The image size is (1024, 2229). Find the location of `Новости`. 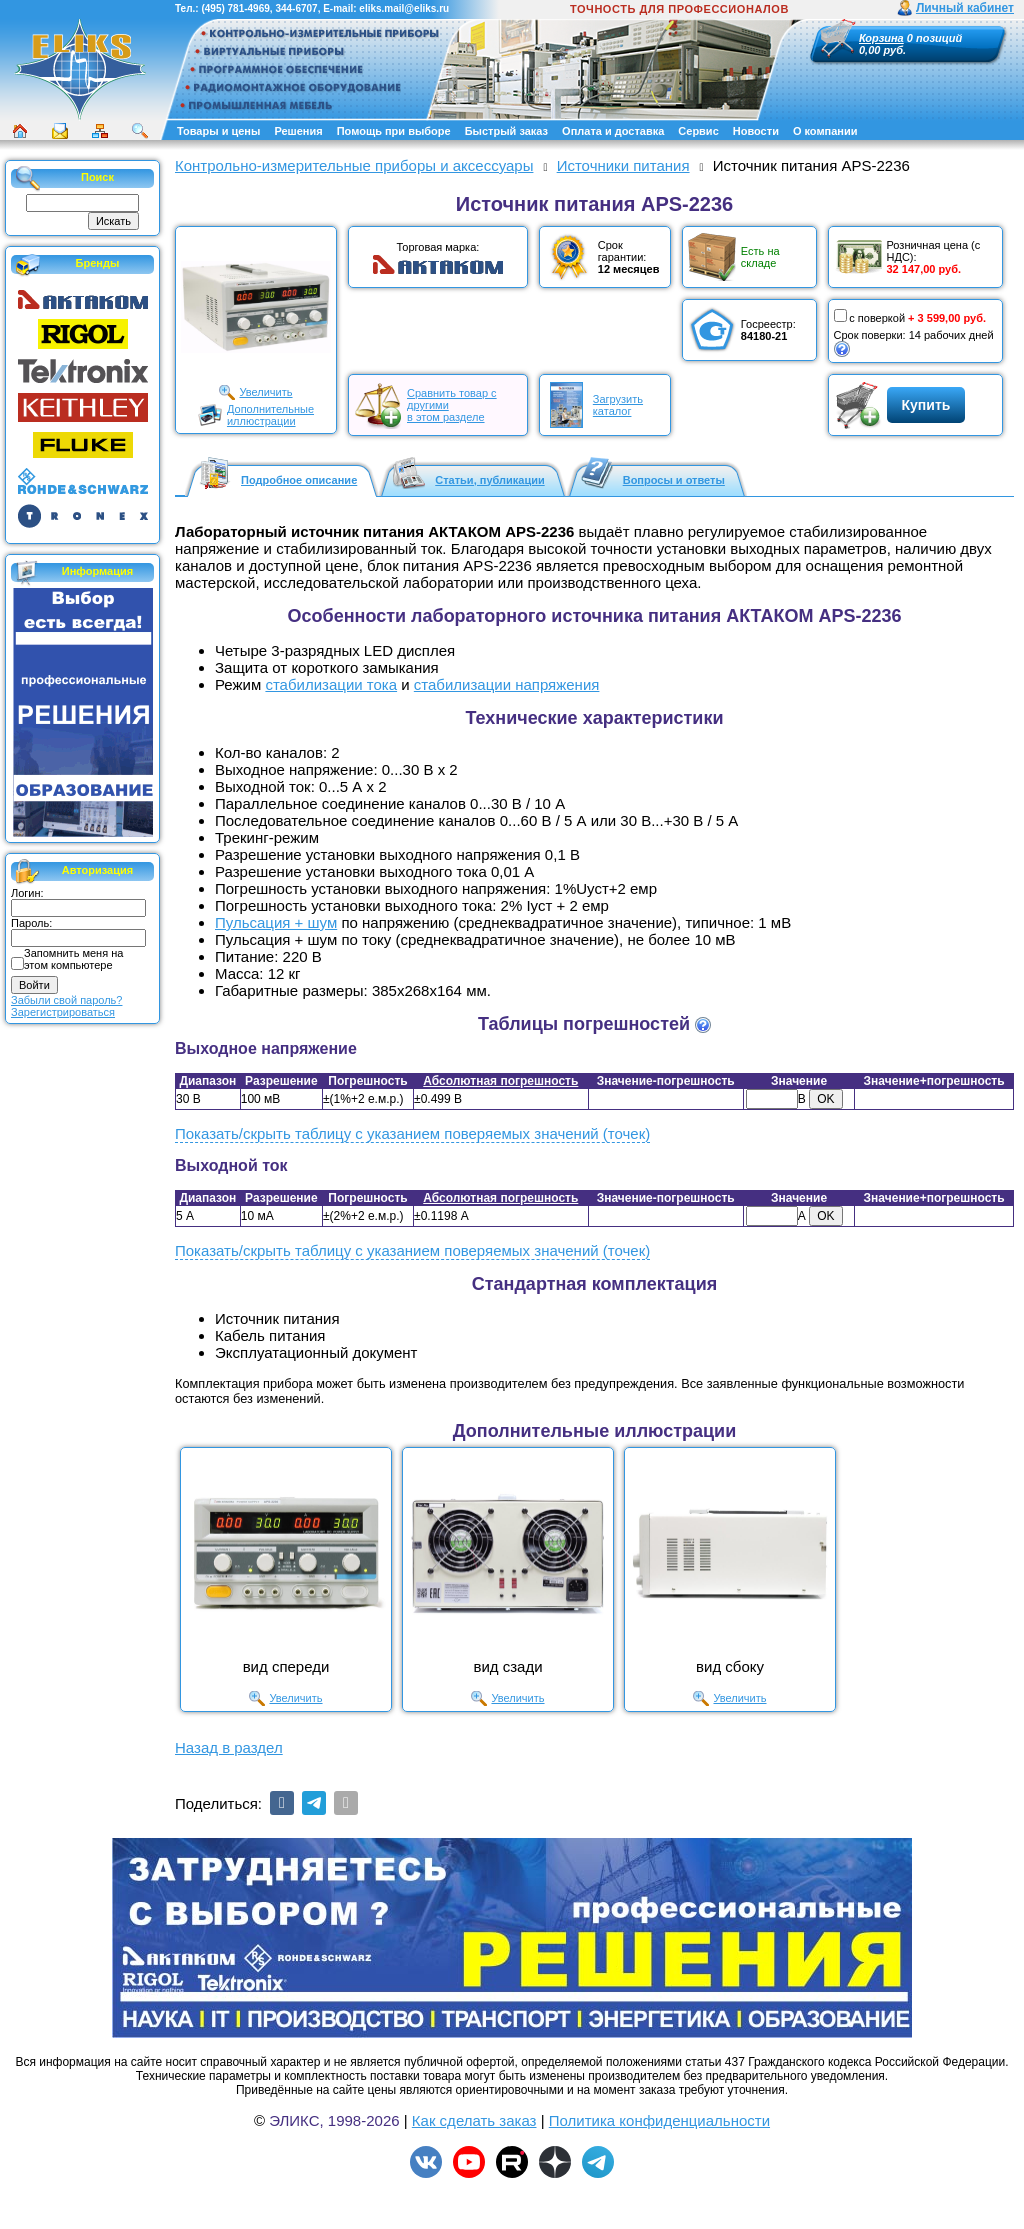

Новости is located at coordinates (756, 131).